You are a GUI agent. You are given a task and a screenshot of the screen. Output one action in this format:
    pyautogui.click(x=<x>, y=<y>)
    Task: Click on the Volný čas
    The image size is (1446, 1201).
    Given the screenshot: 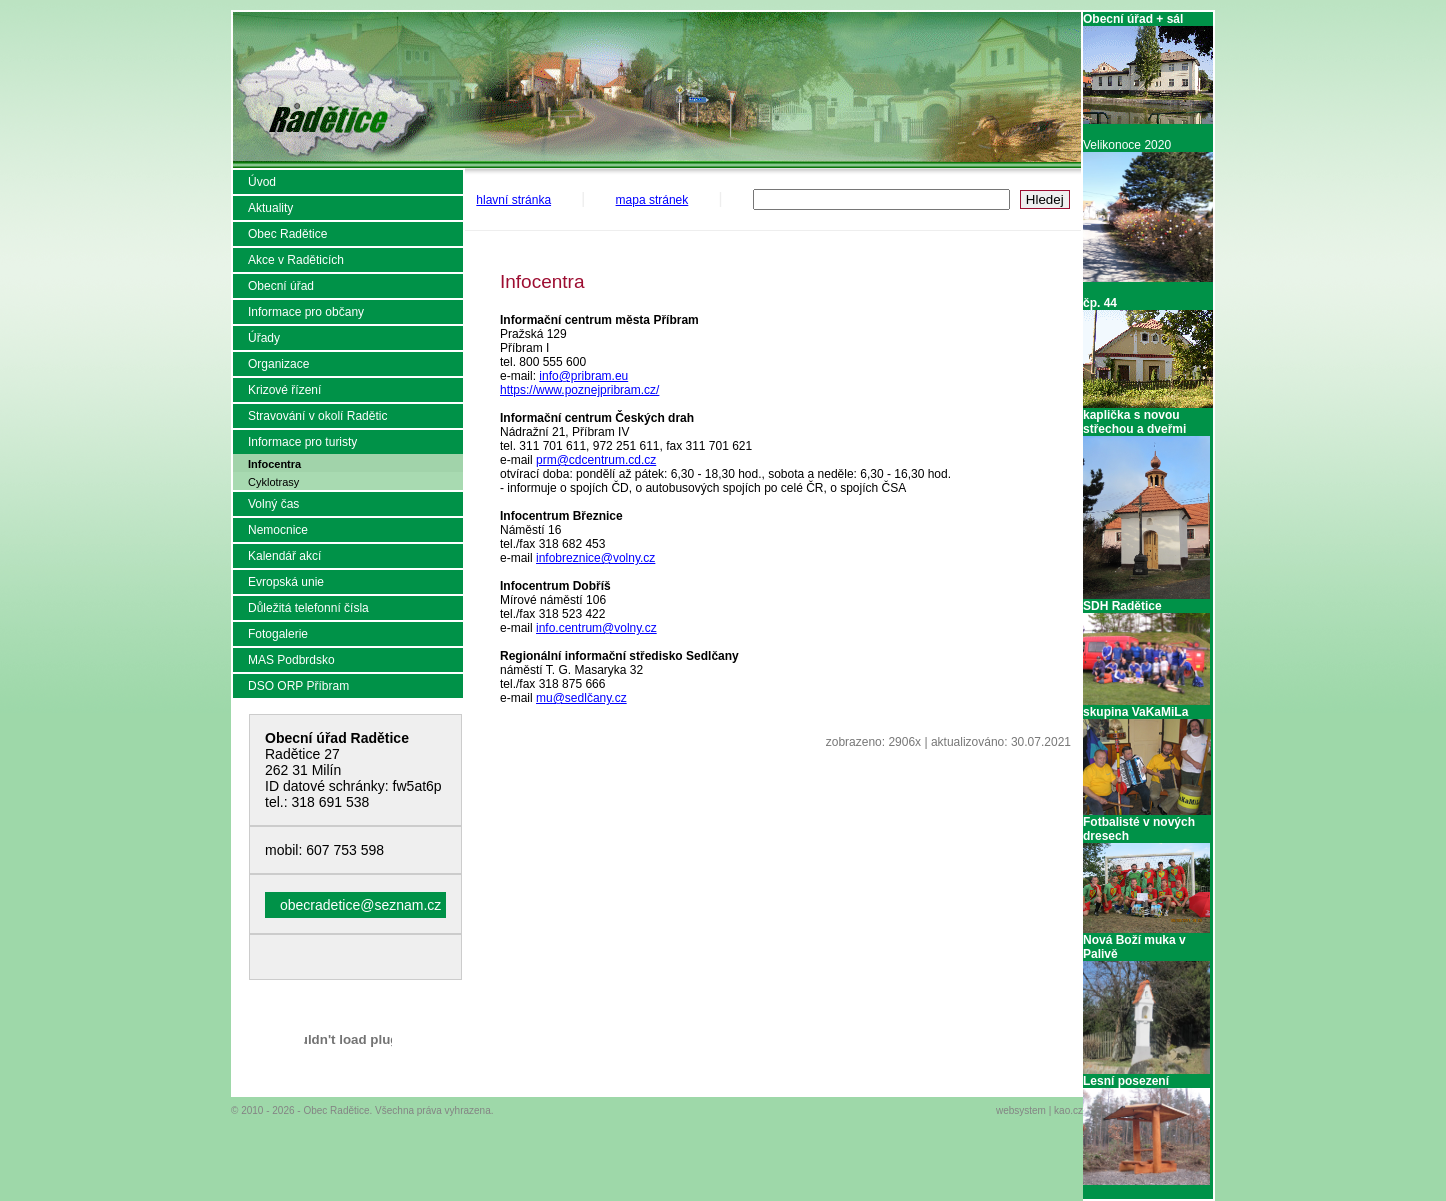 What is the action you would take?
    pyautogui.click(x=273, y=504)
    